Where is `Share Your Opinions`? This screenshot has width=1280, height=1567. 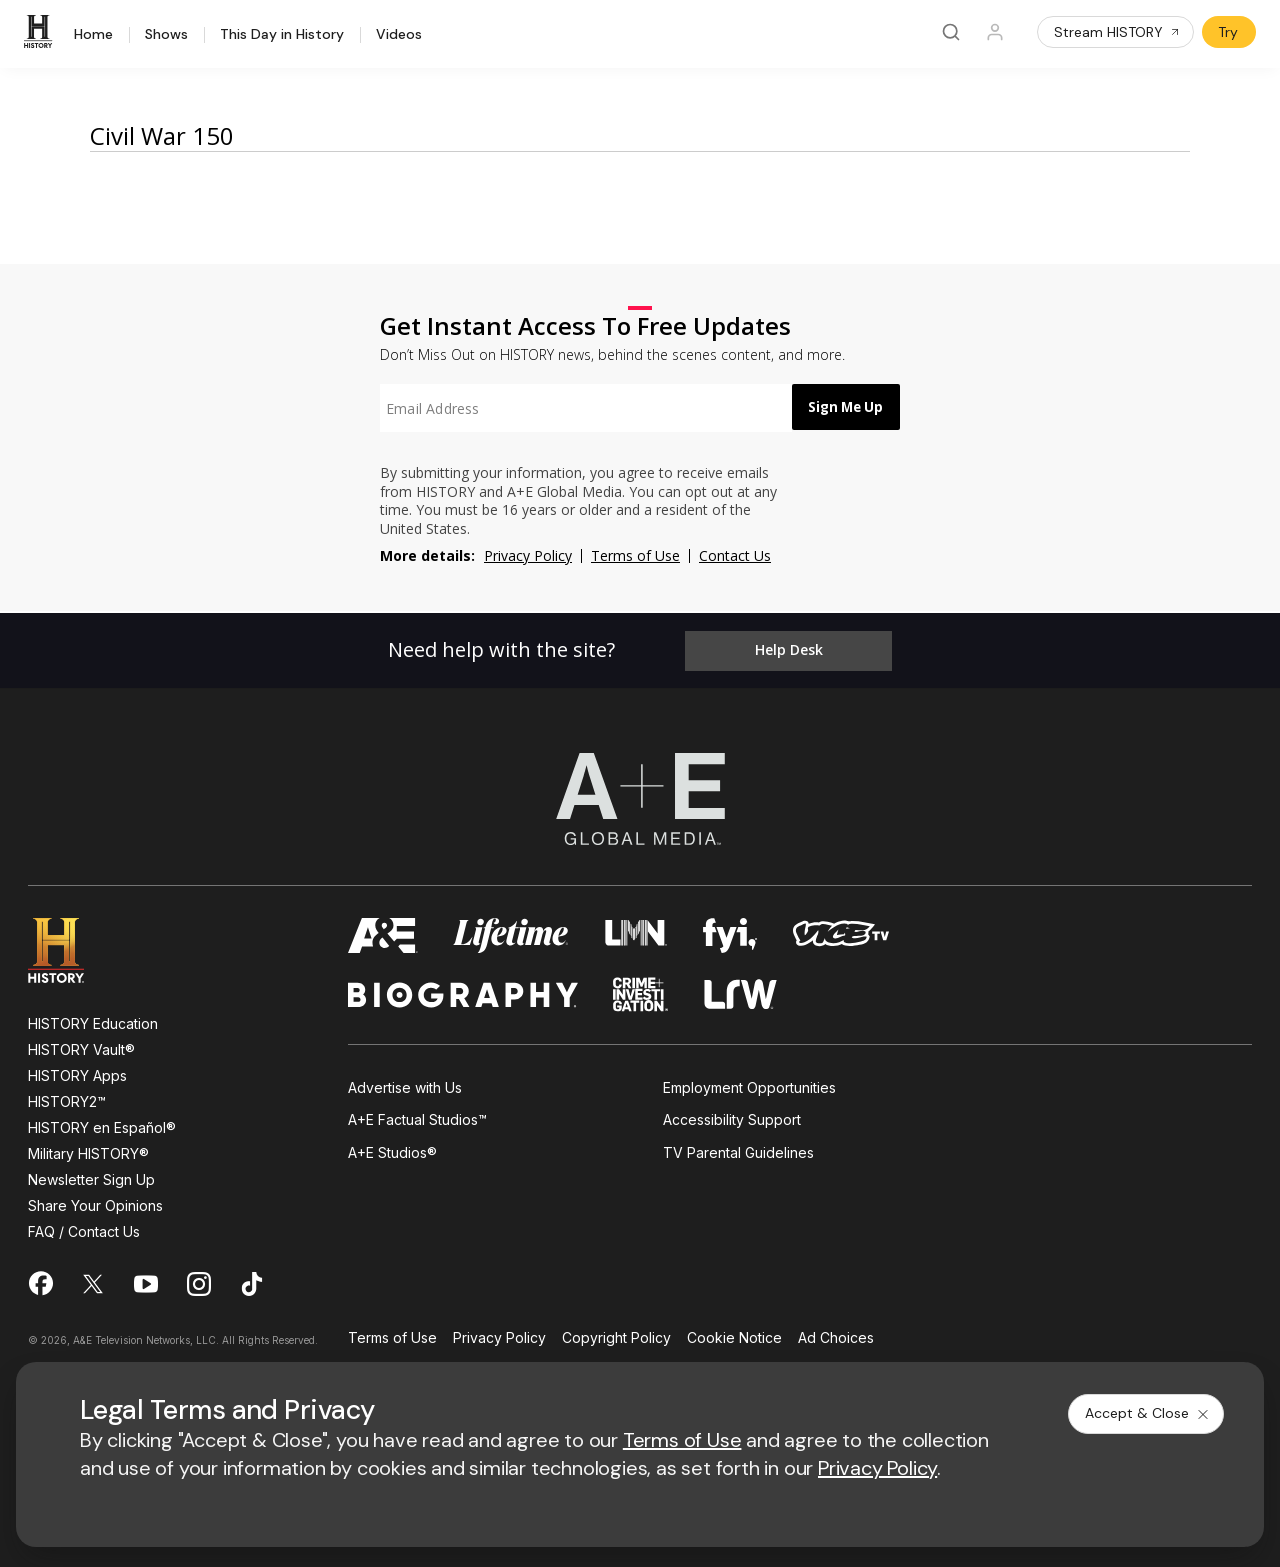 Share Your Opinions is located at coordinates (95, 1201).